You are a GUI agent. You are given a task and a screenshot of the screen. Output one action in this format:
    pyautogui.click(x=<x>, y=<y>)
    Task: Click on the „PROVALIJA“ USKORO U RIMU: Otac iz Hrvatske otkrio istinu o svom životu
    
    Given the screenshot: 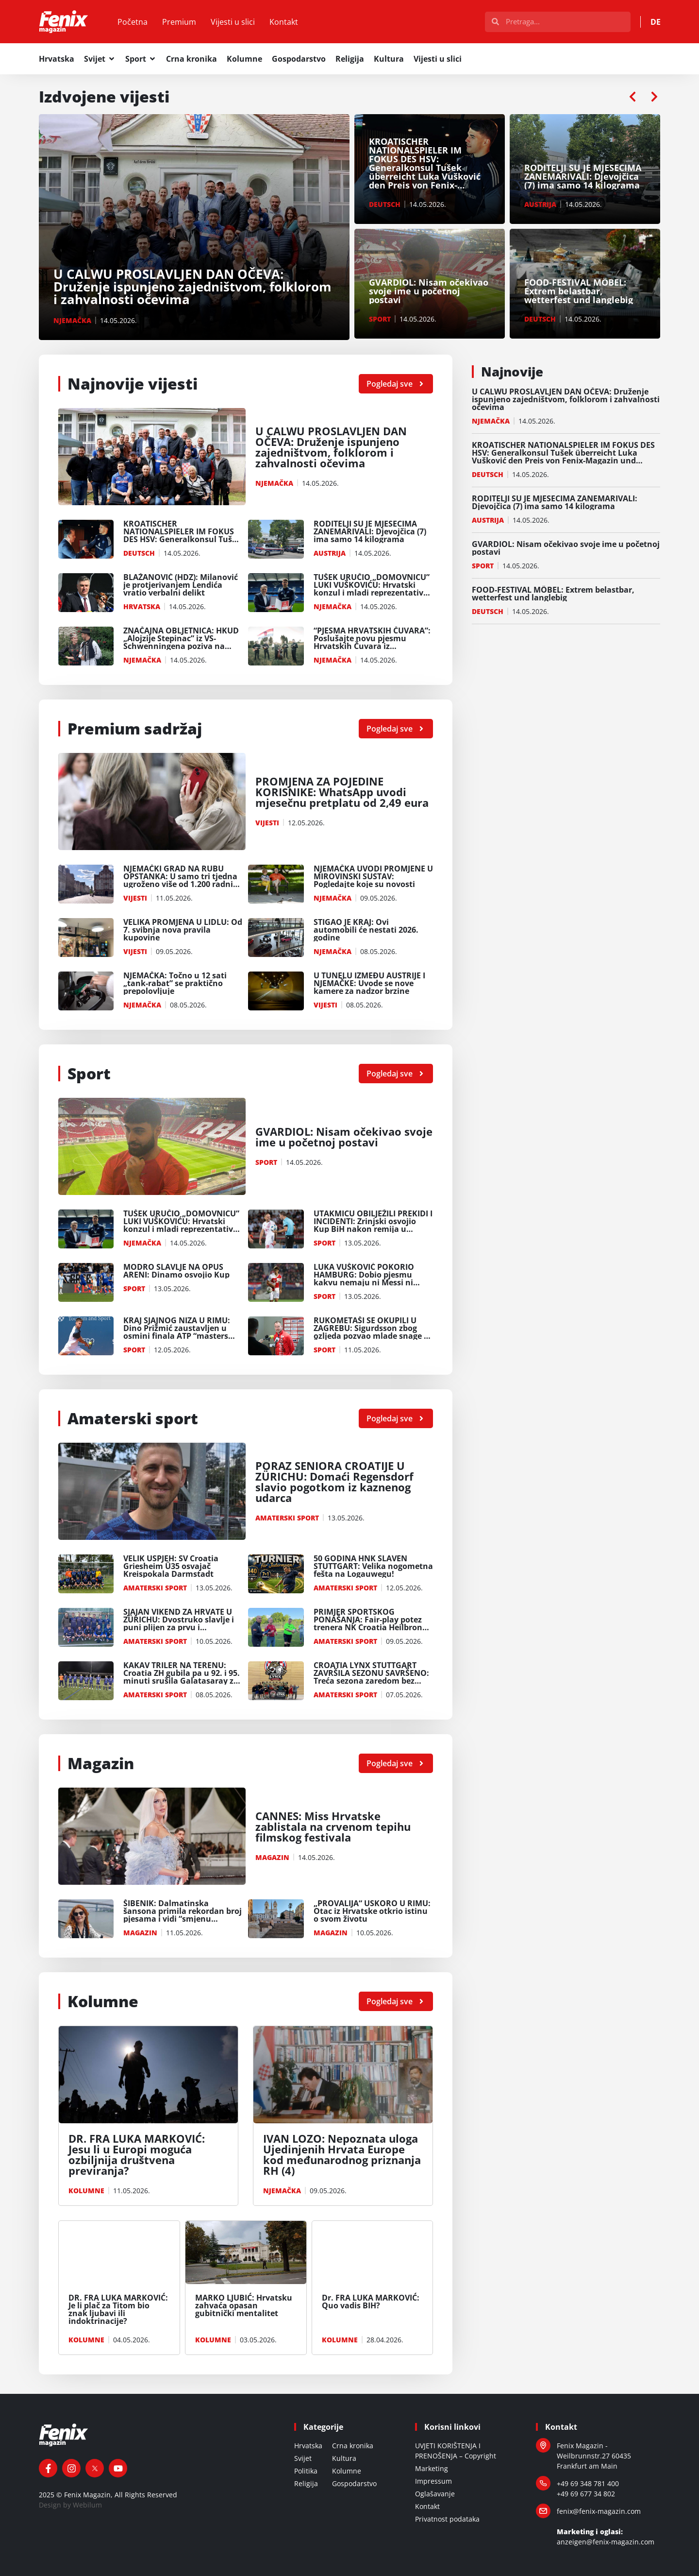 What is the action you would take?
    pyautogui.click(x=372, y=1911)
    